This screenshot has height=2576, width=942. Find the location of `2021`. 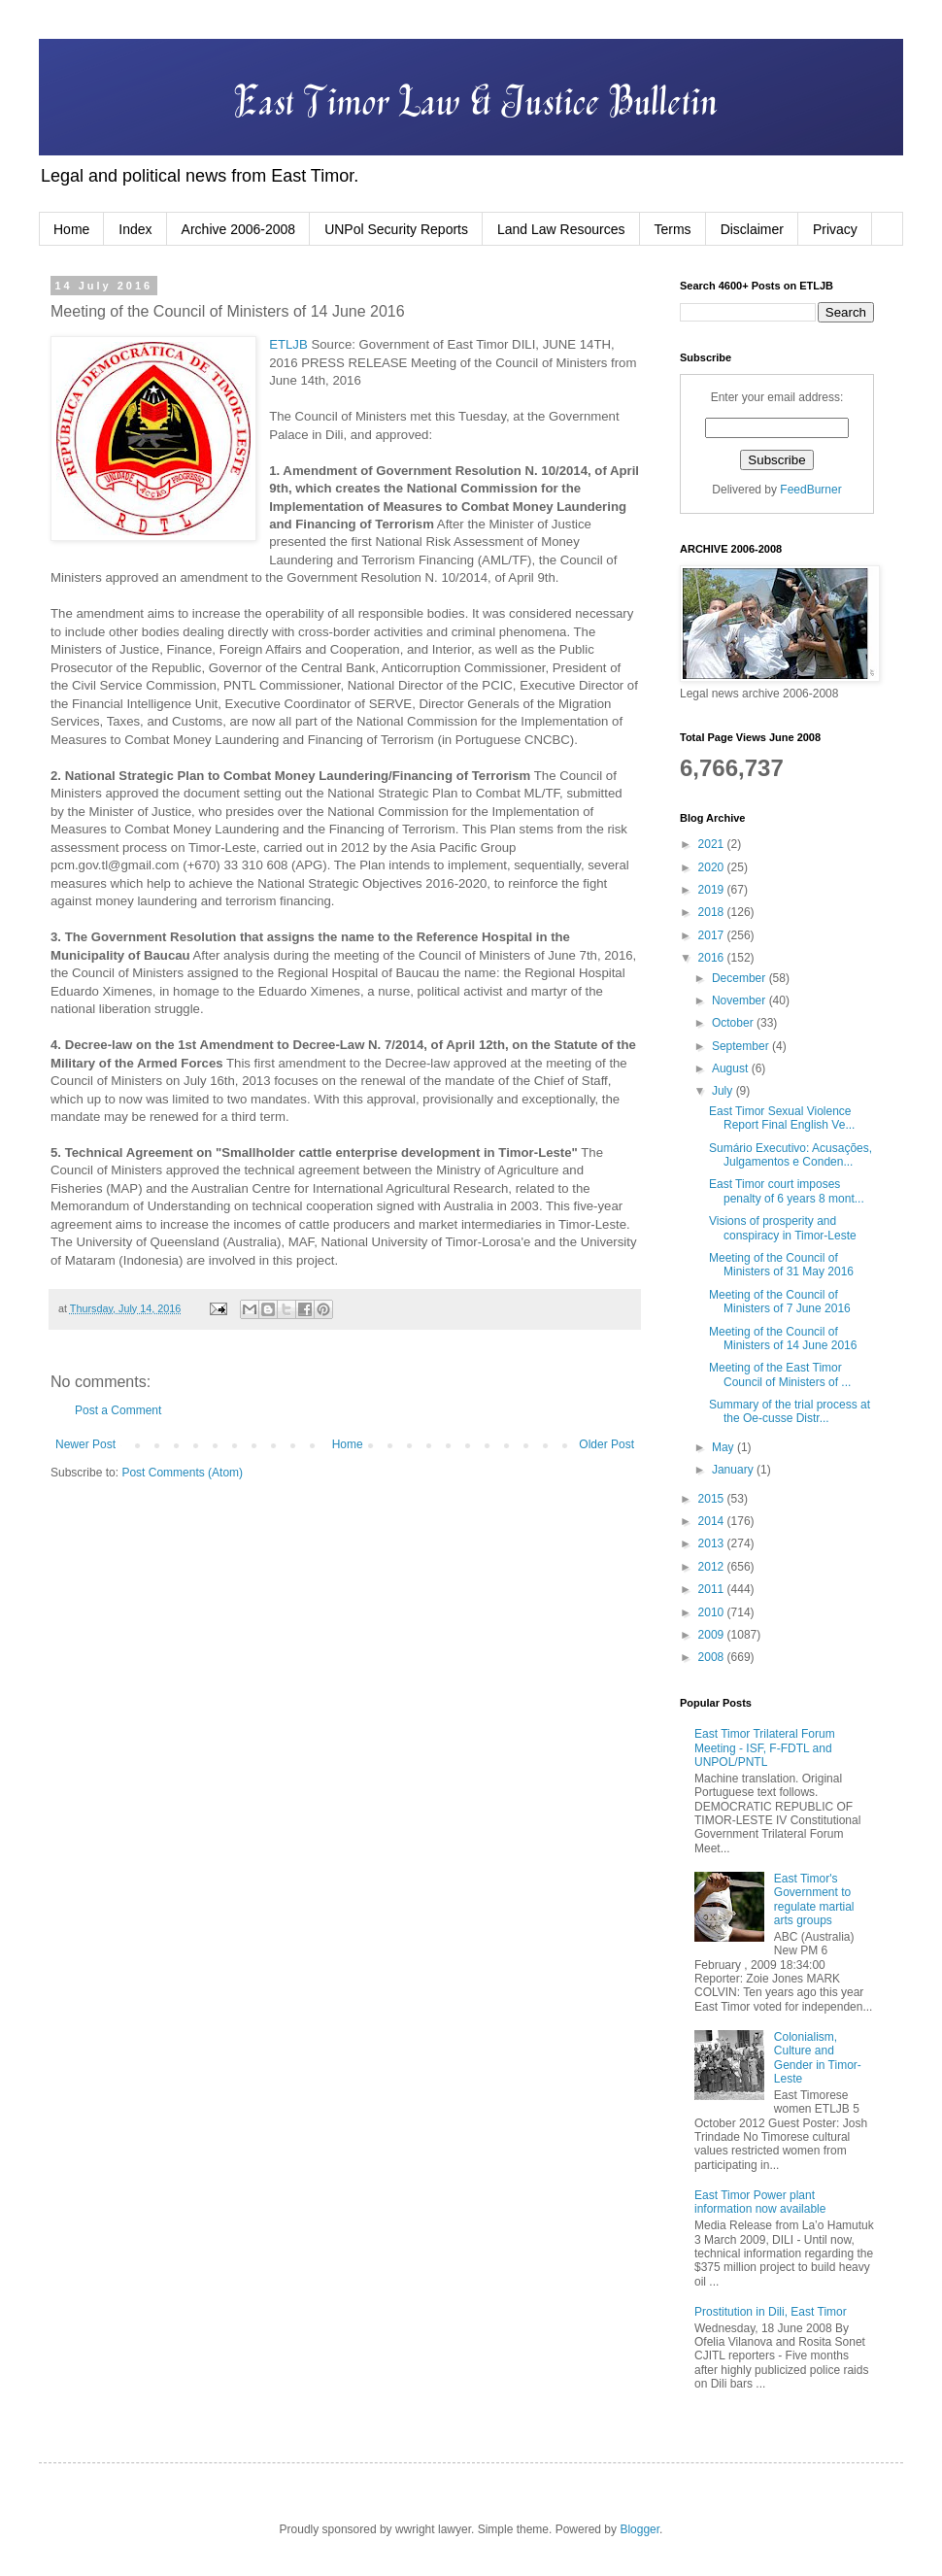

2021 is located at coordinates (712, 844).